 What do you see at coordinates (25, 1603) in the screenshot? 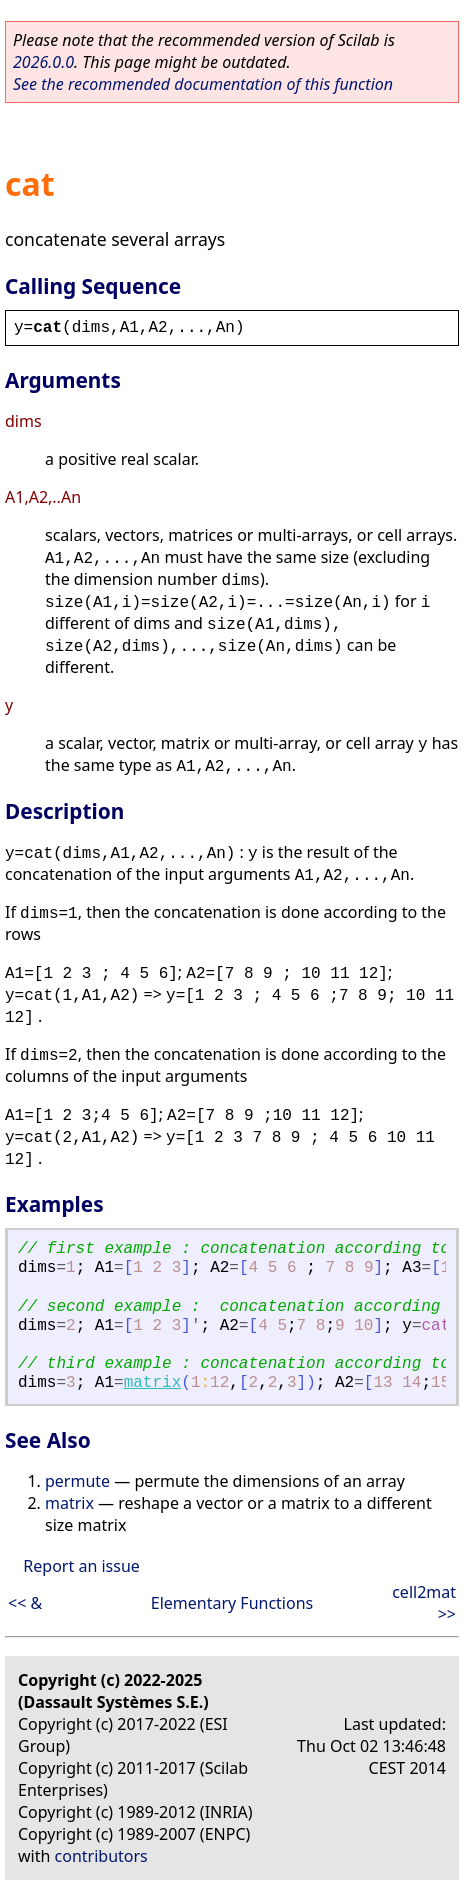
I see `<< &` at bounding box center [25, 1603].